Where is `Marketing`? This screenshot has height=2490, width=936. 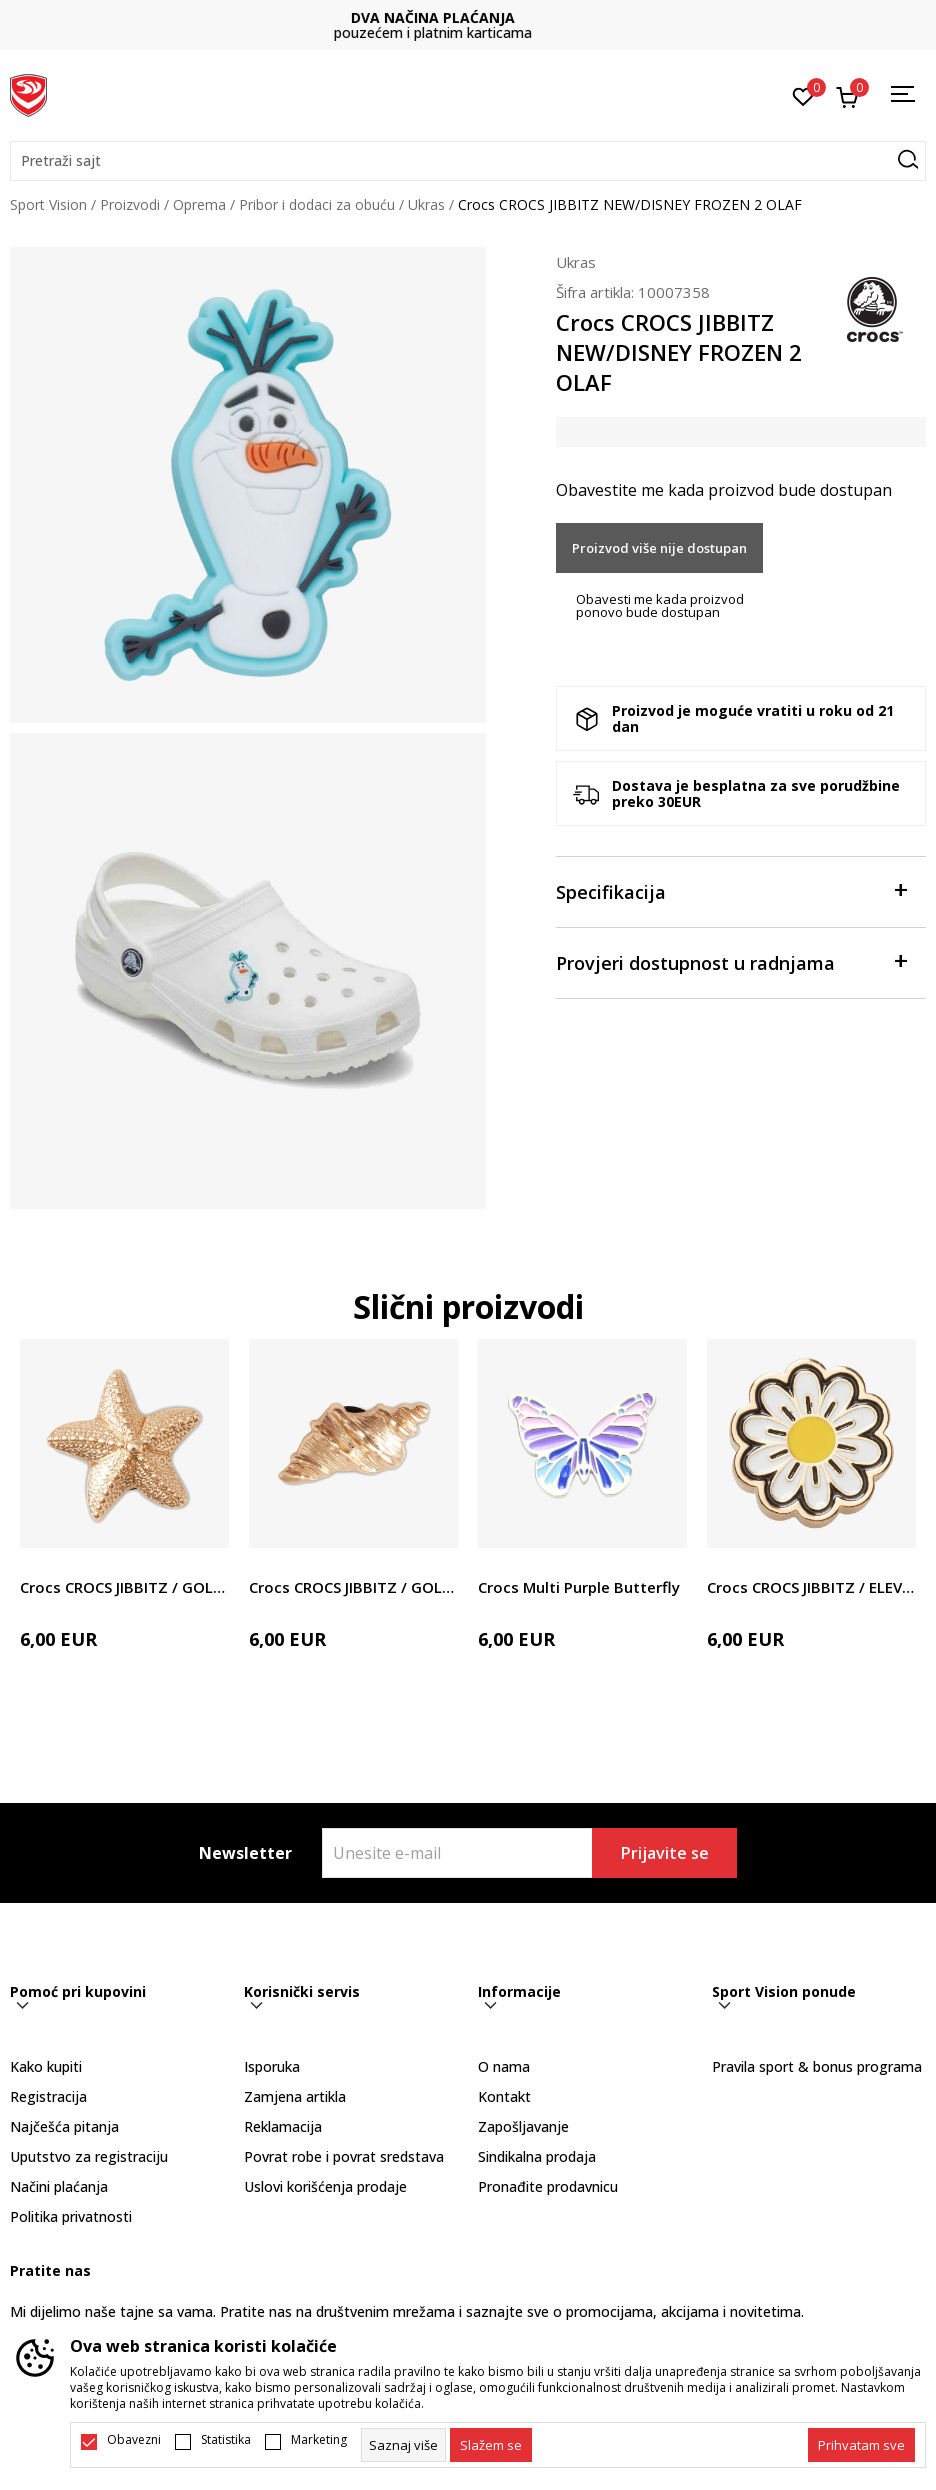 Marketing is located at coordinates (319, 2440).